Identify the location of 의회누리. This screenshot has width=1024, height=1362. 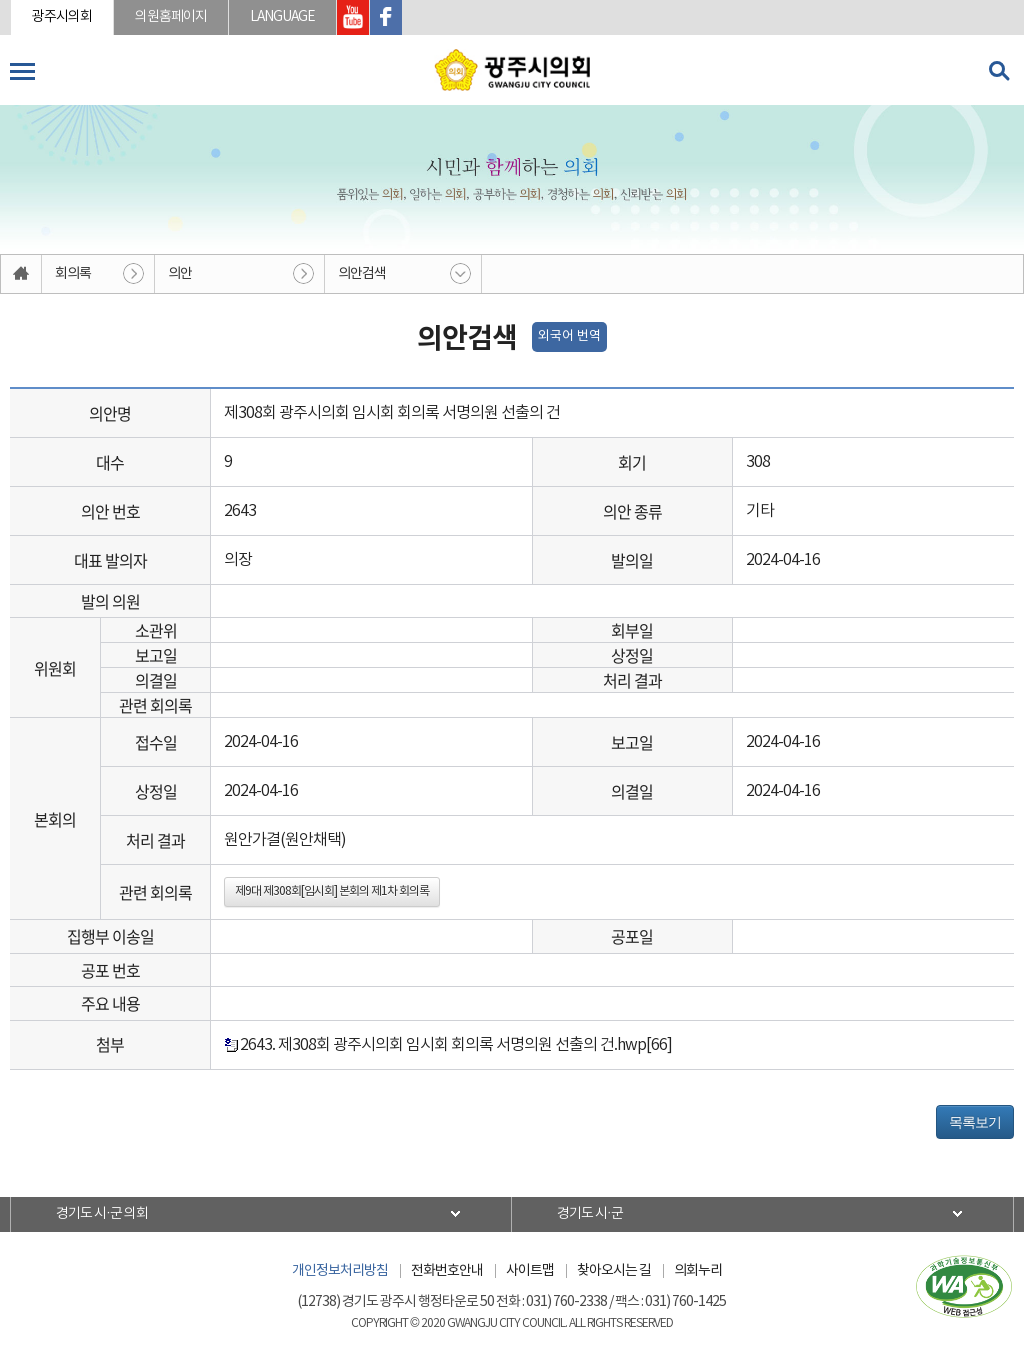
(698, 1271).